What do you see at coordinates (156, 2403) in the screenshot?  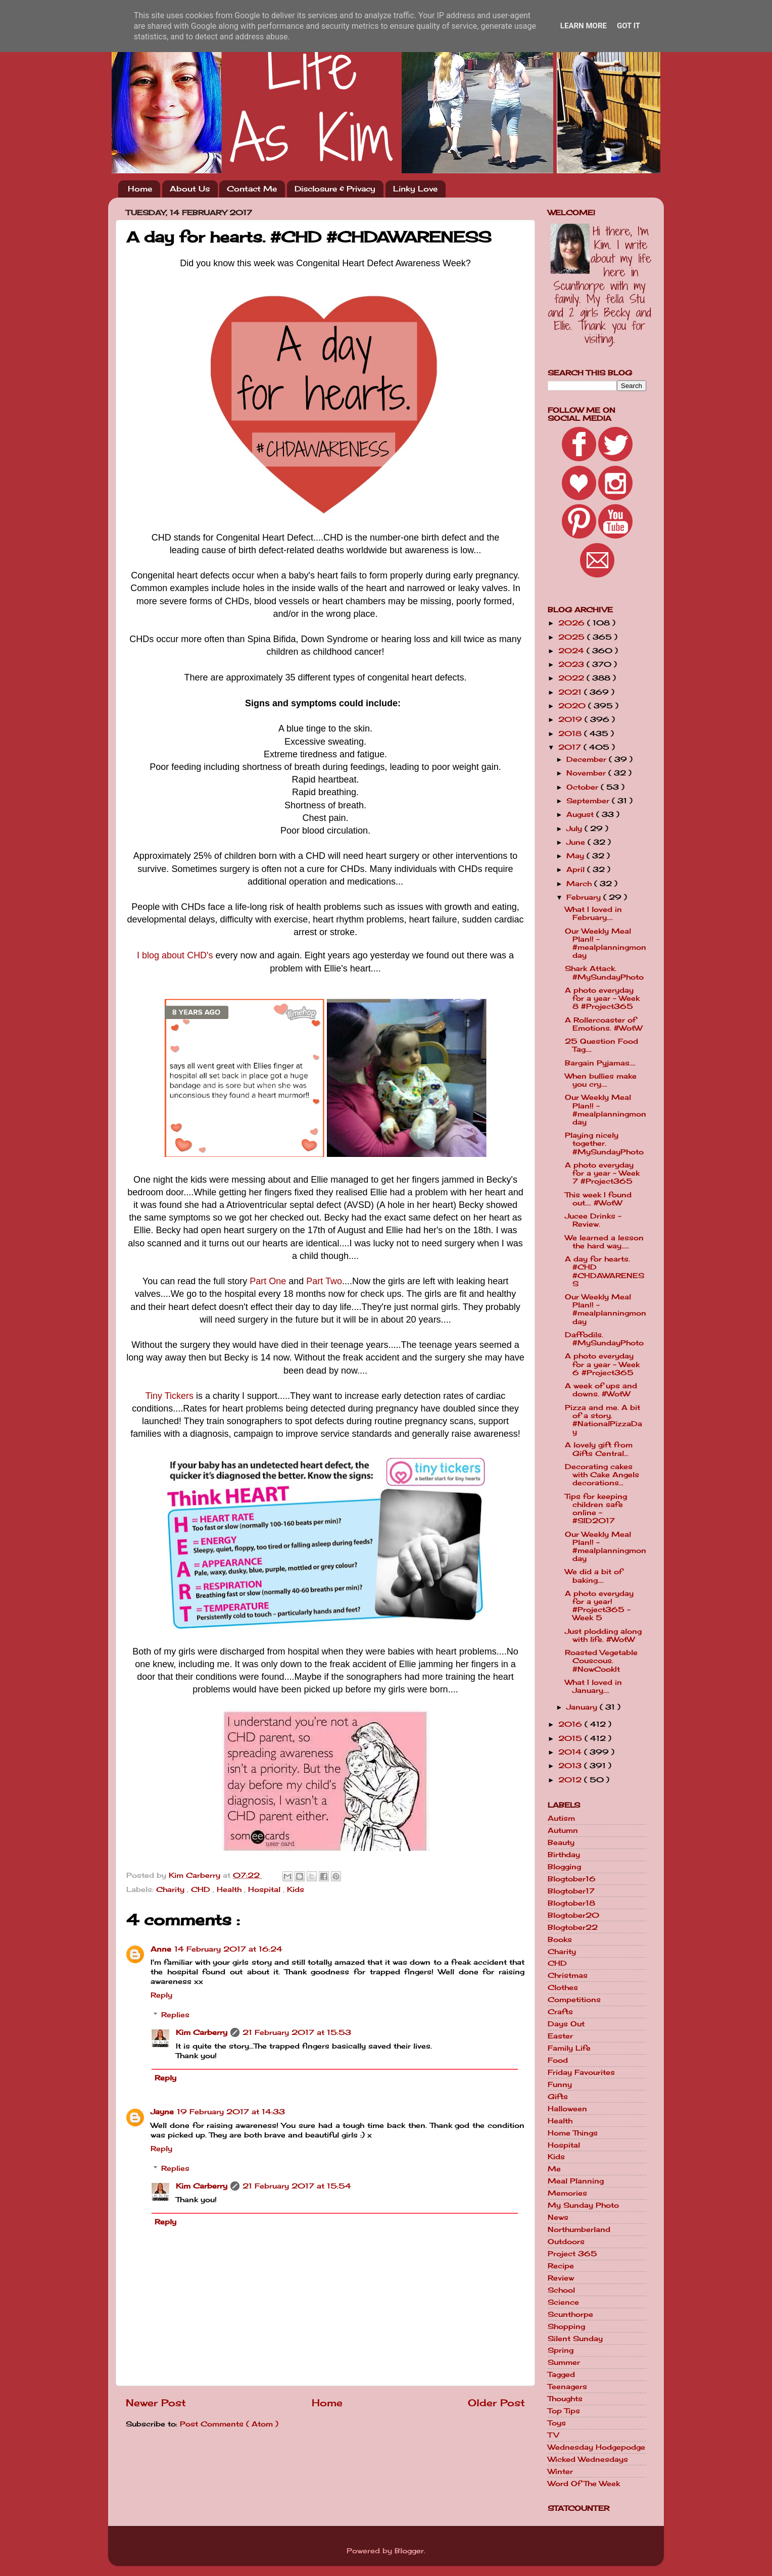 I see `Newer Post` at bounding box center [156, 2403].